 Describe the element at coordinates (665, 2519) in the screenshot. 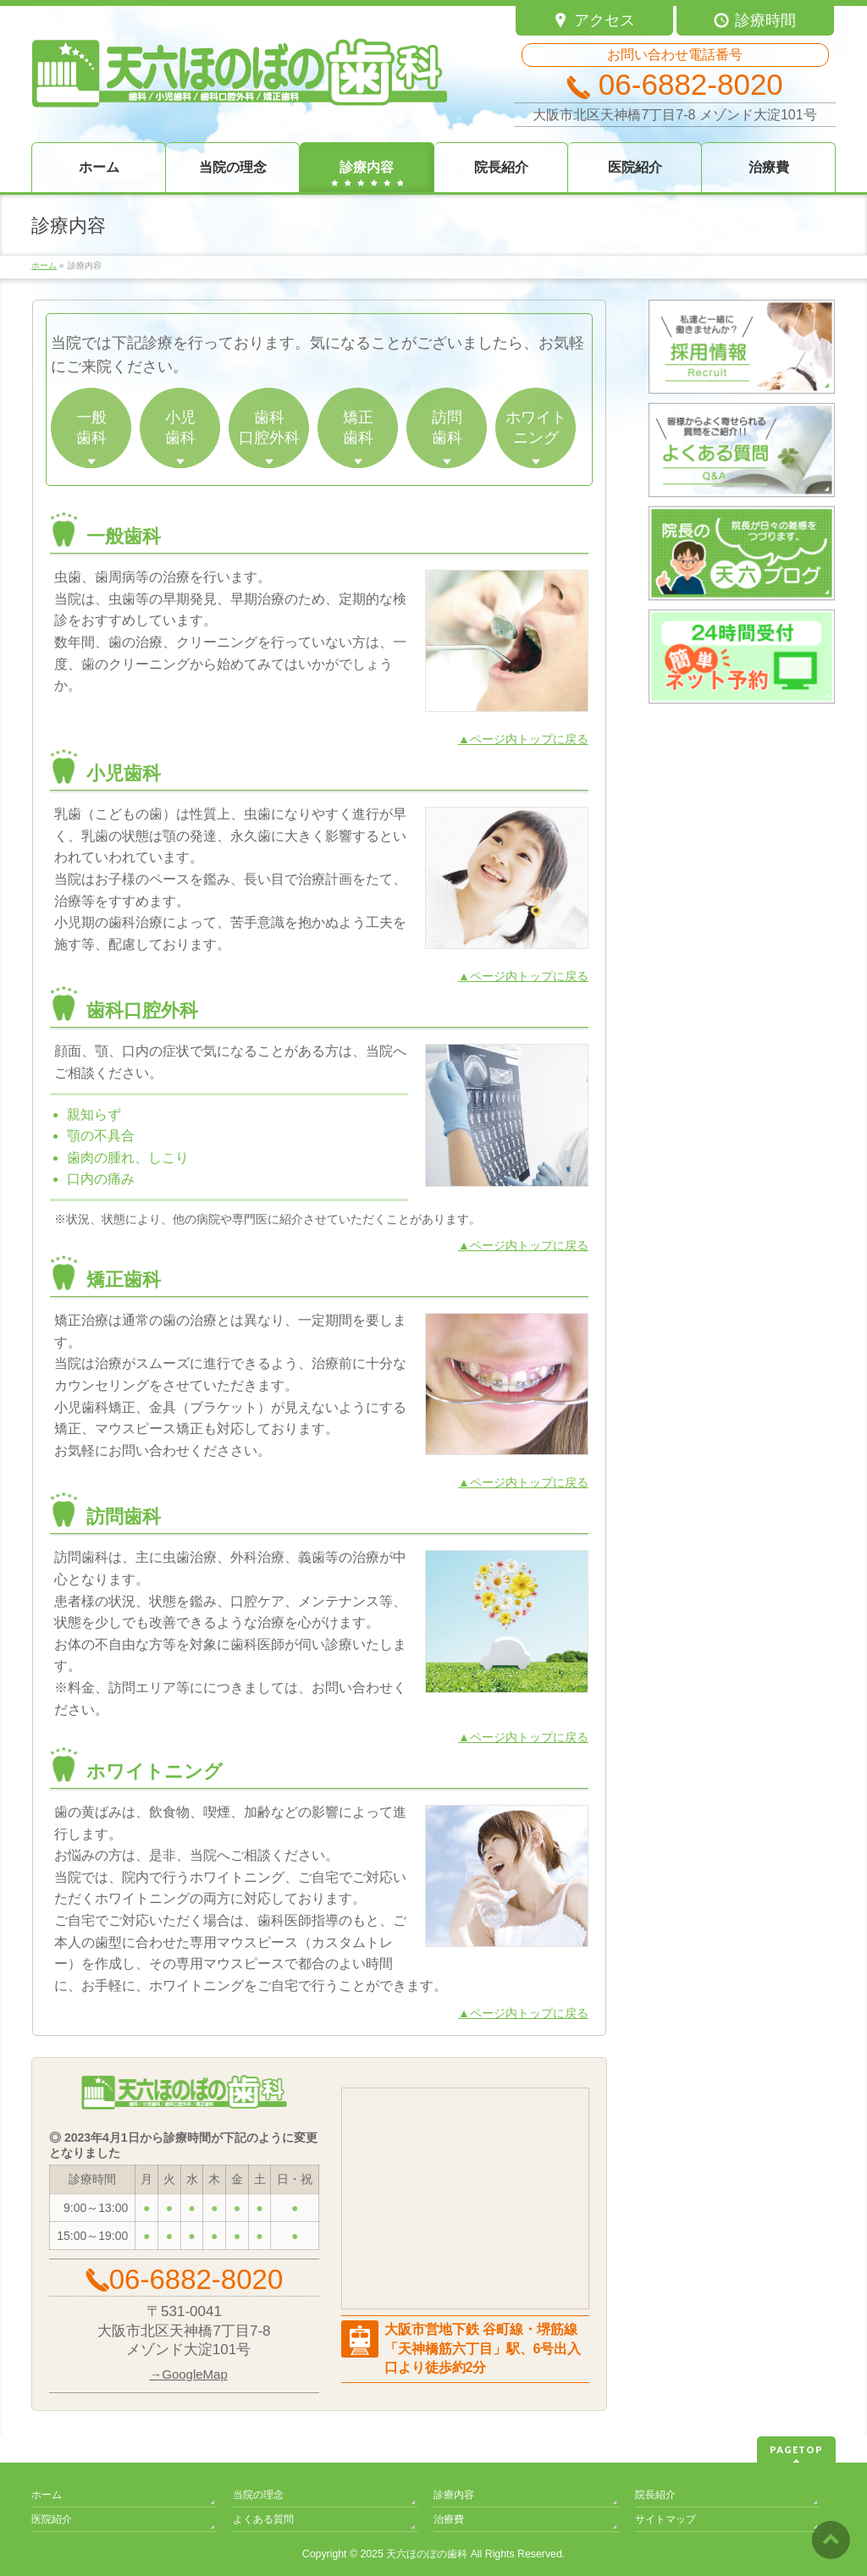

I see `サイトマップ` at that location.